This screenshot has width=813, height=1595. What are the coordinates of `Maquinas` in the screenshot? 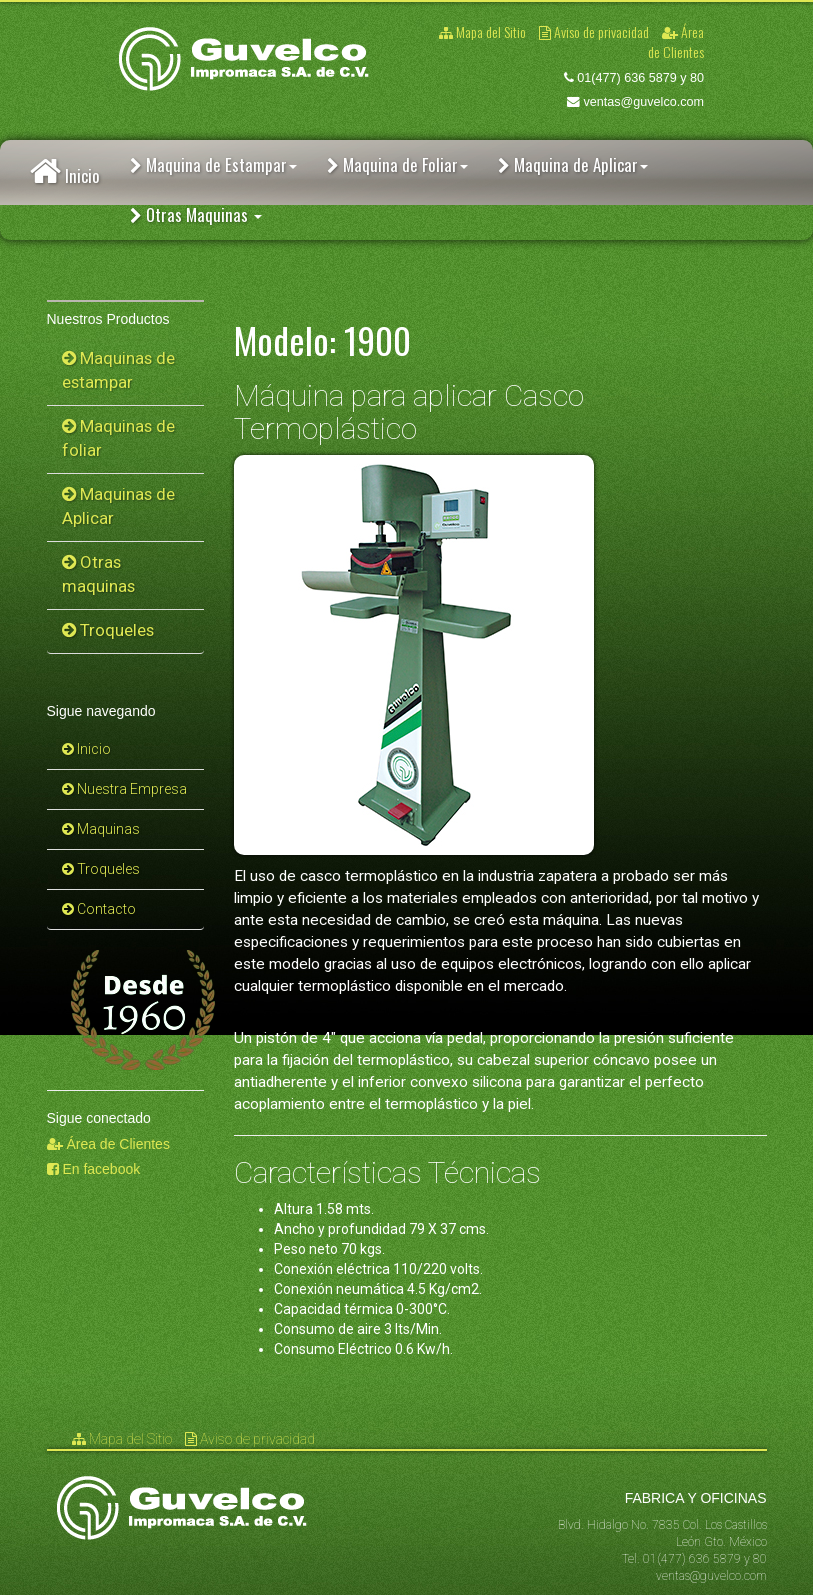 It's located at (101, 829).